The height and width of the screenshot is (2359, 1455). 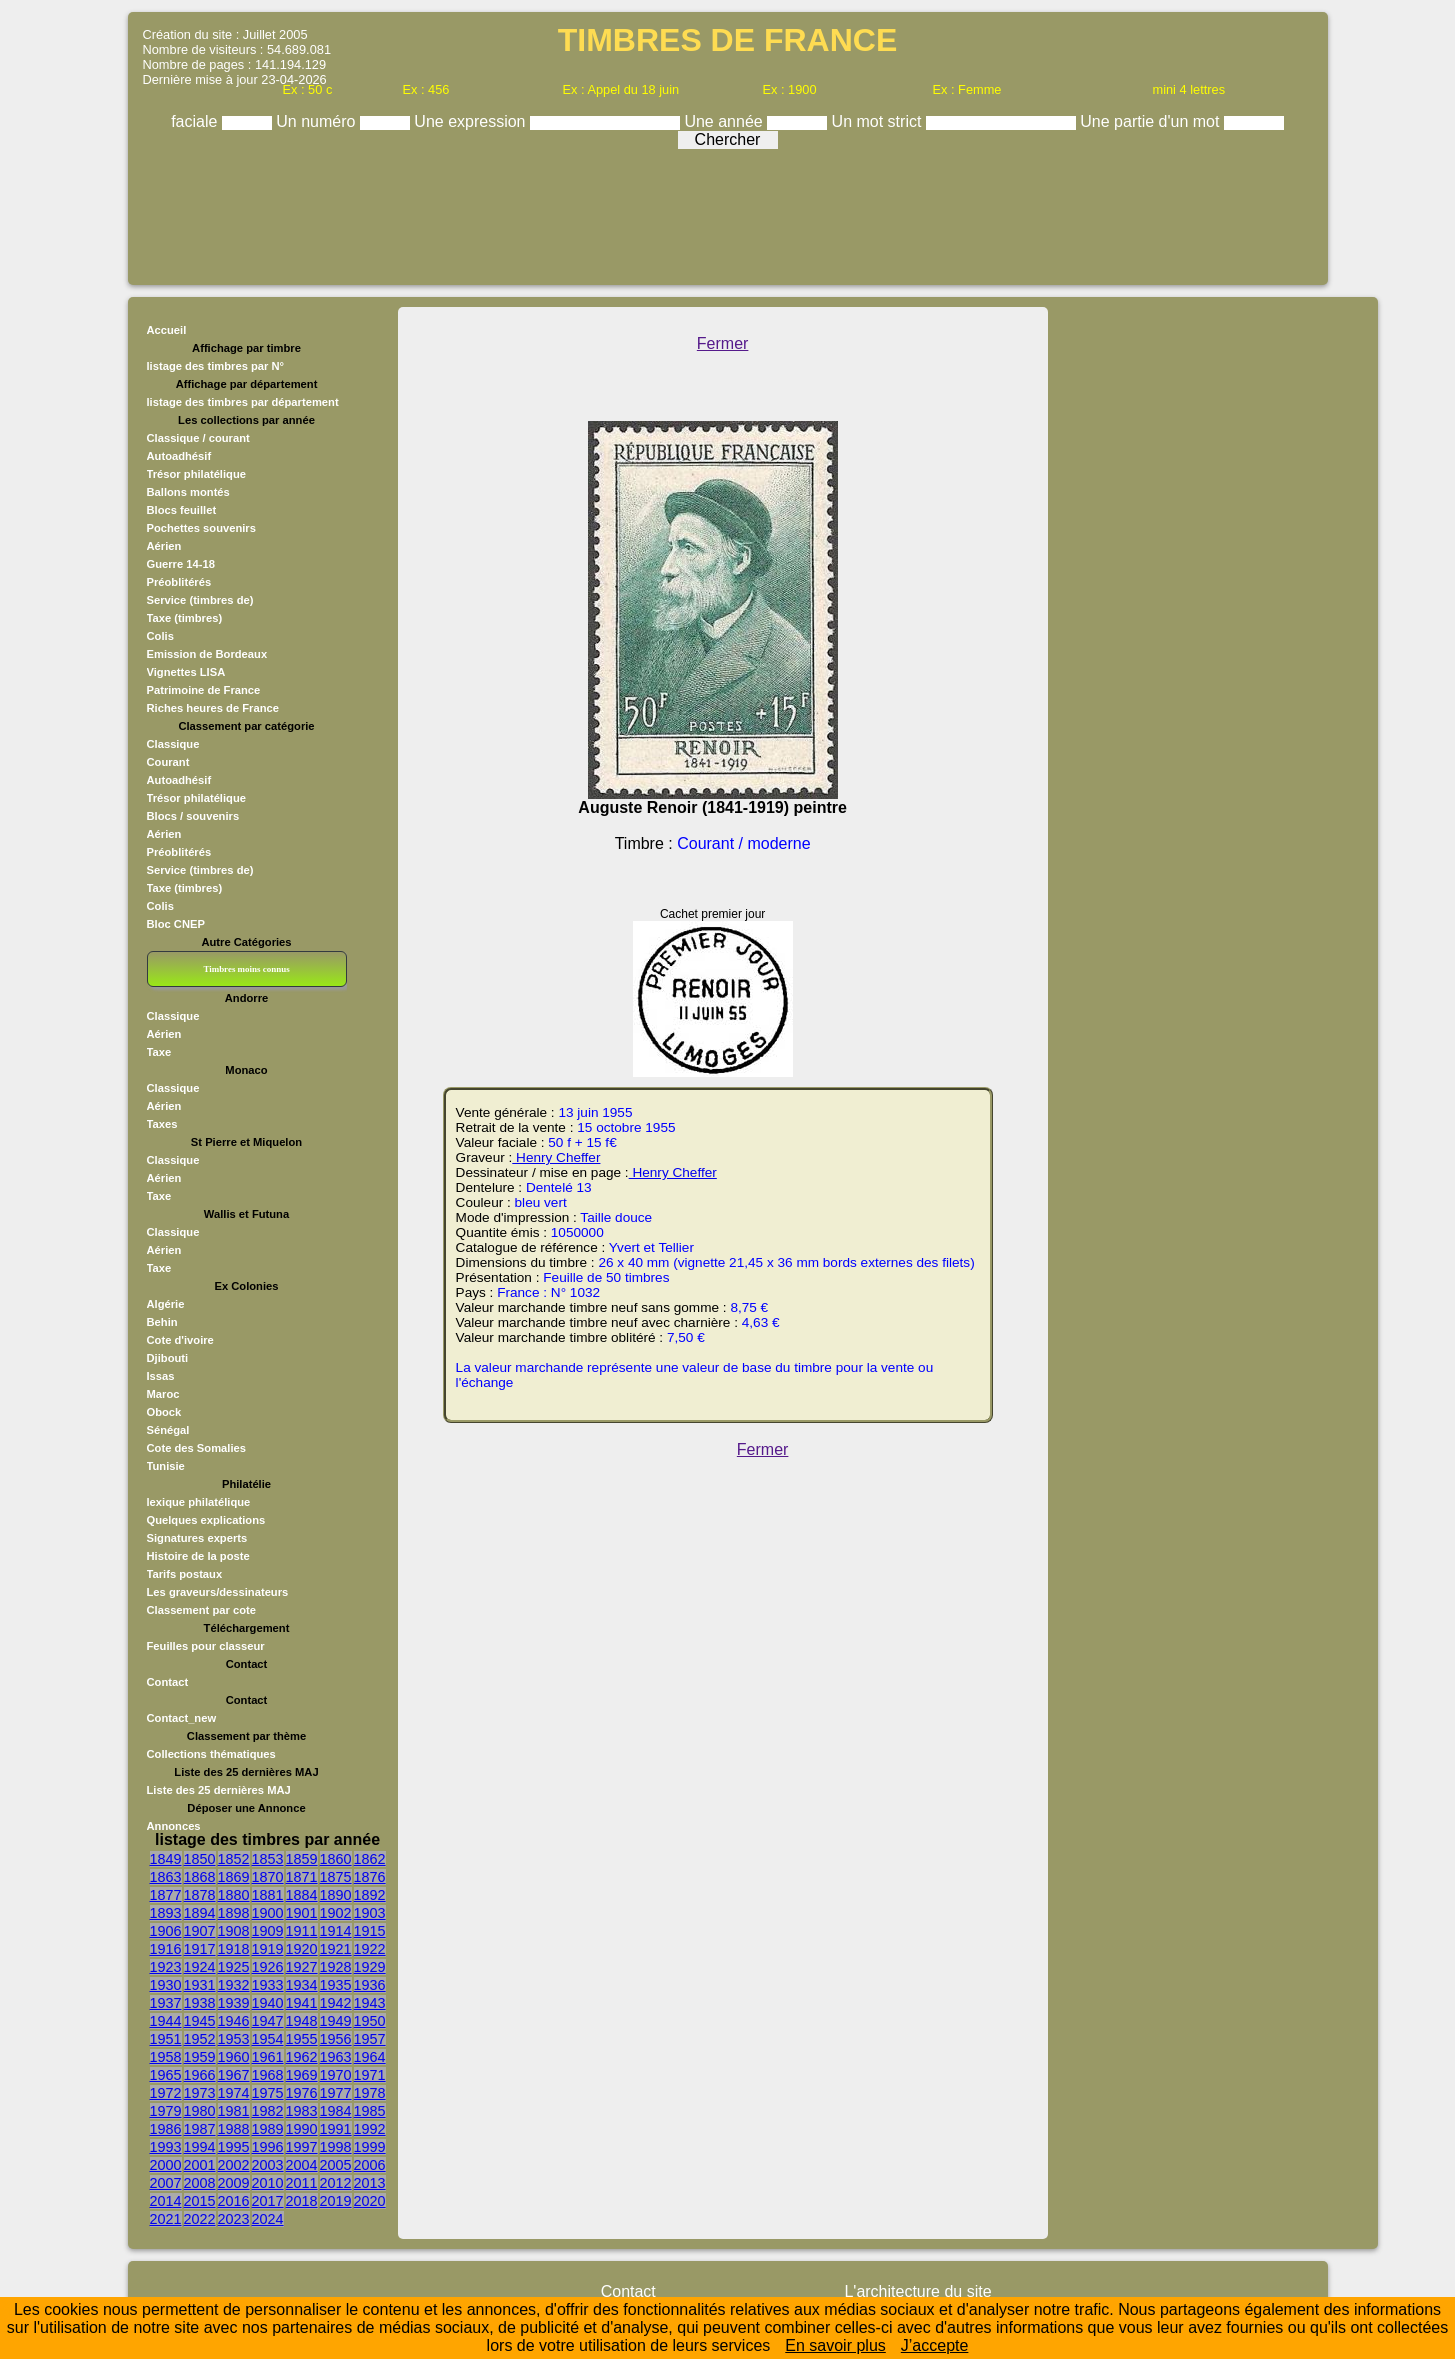 I want to click on 1999, so click(x=370, y=2147).